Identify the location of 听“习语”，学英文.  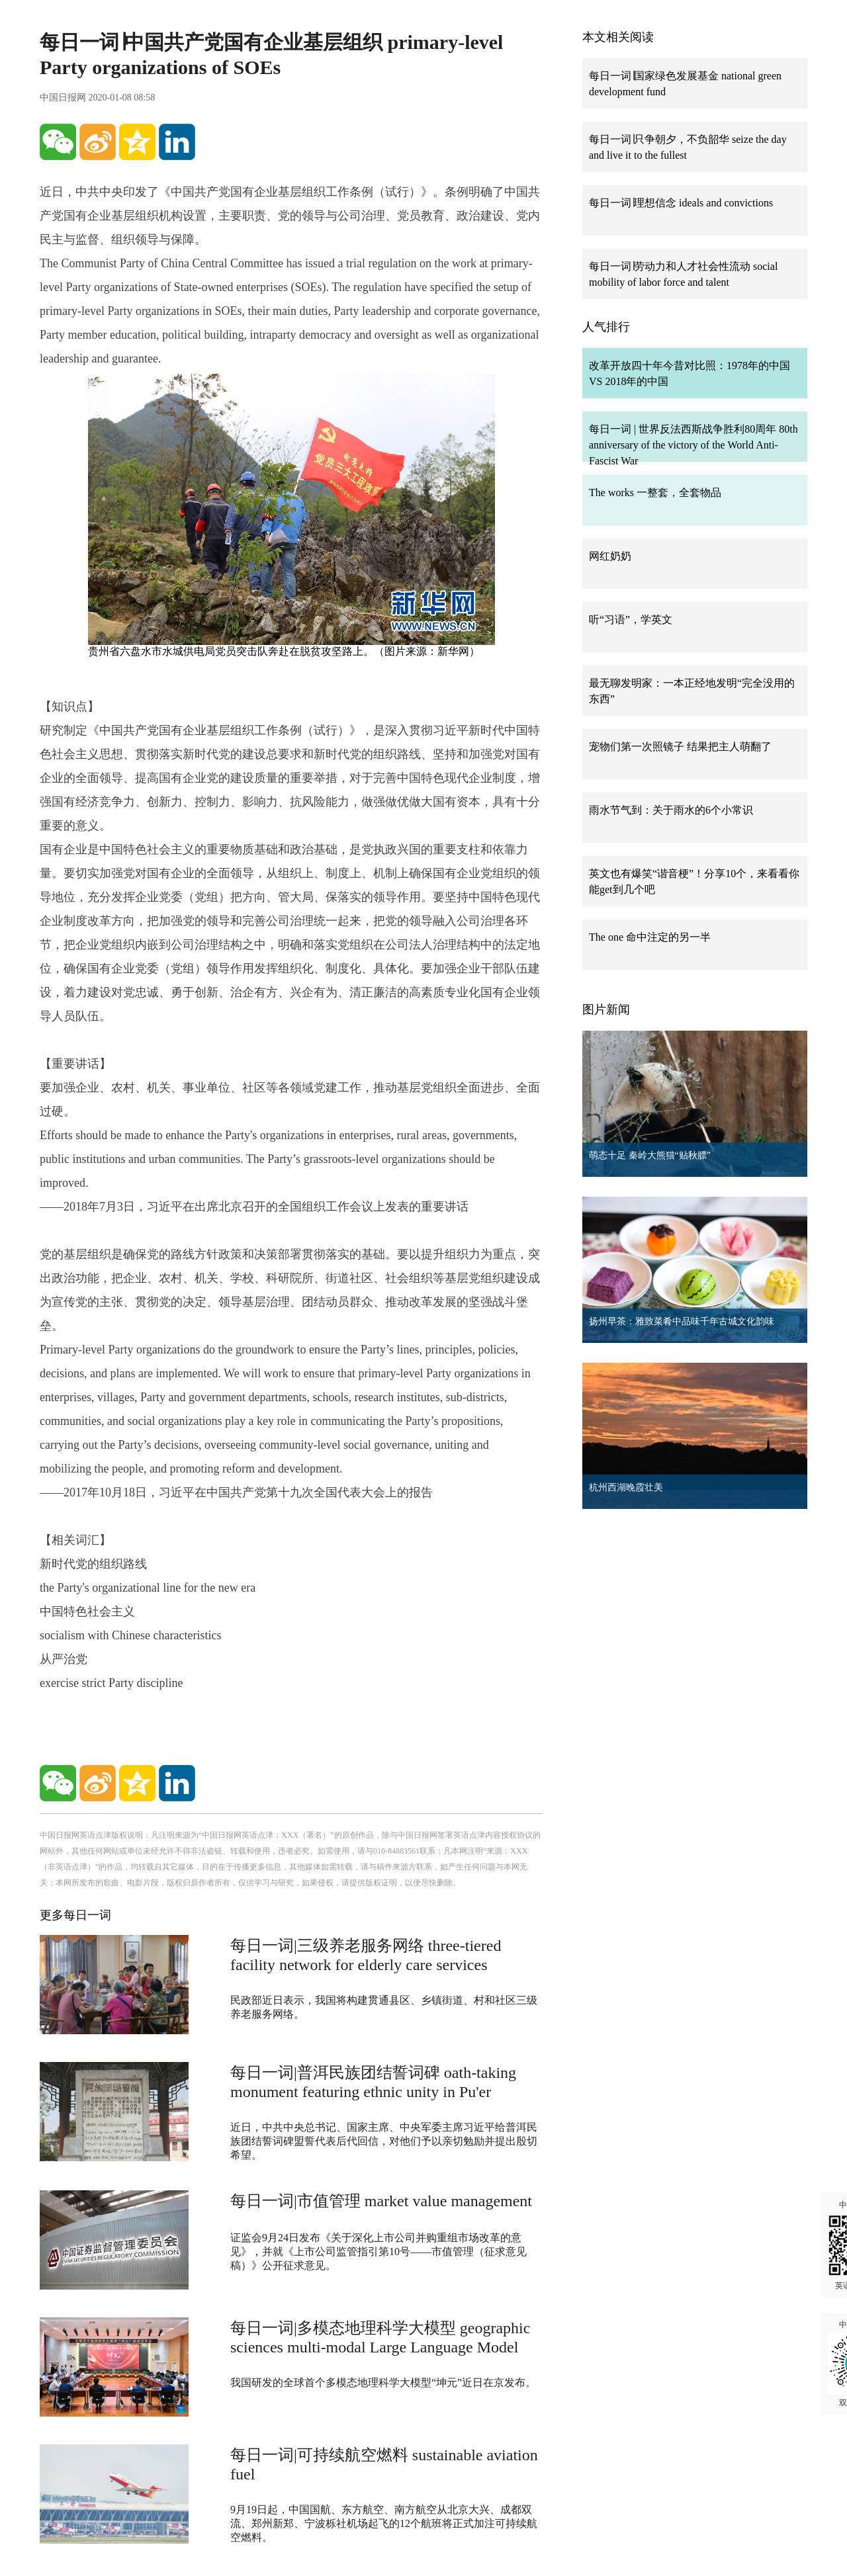
(630, 619).